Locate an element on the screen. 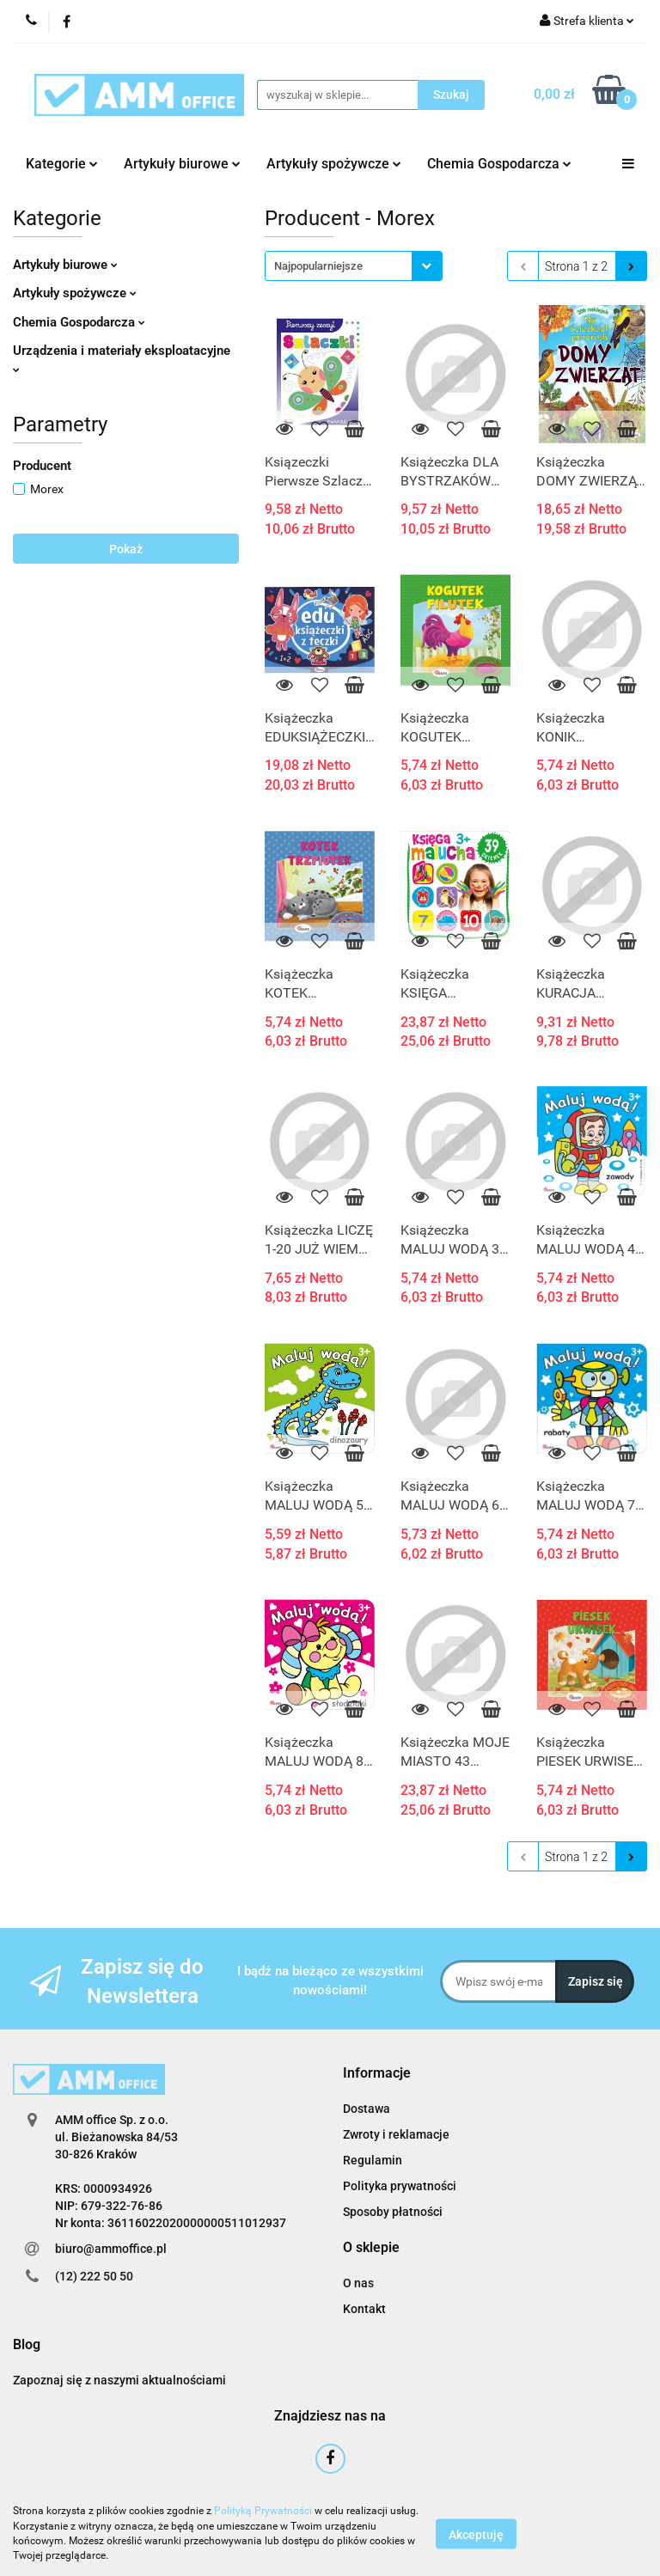 The height and width of the screenshot is (2576, 660). Akceptuję is located at coordinates (476, 2534).